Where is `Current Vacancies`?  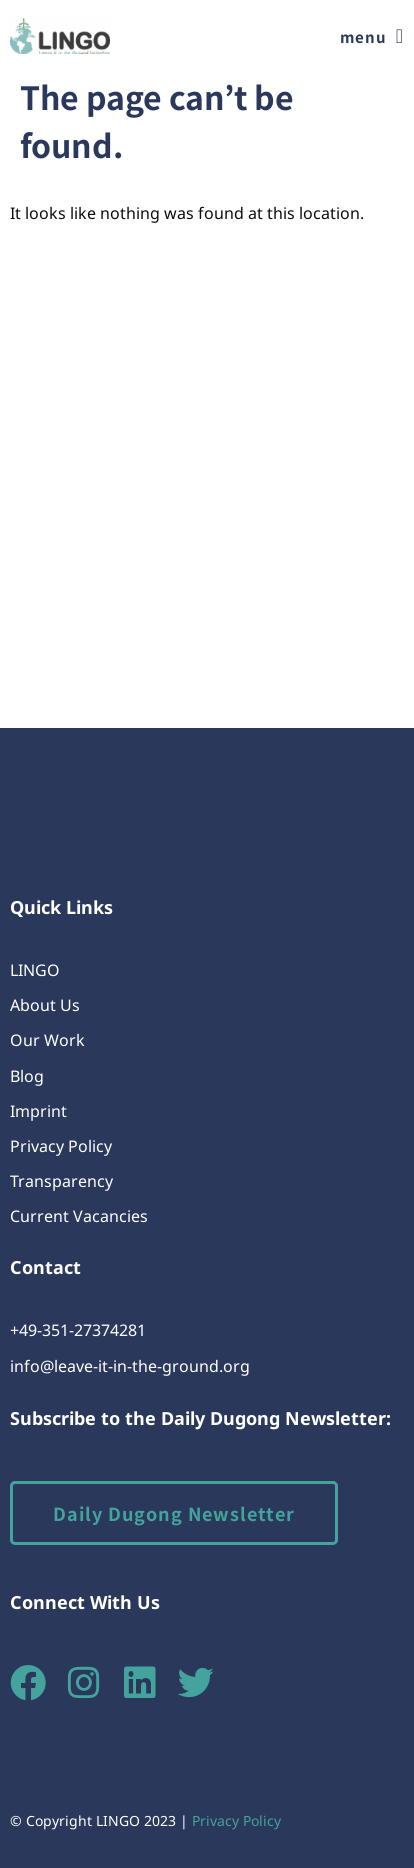
Current Vacancies is located at coordinates (79, 1216).